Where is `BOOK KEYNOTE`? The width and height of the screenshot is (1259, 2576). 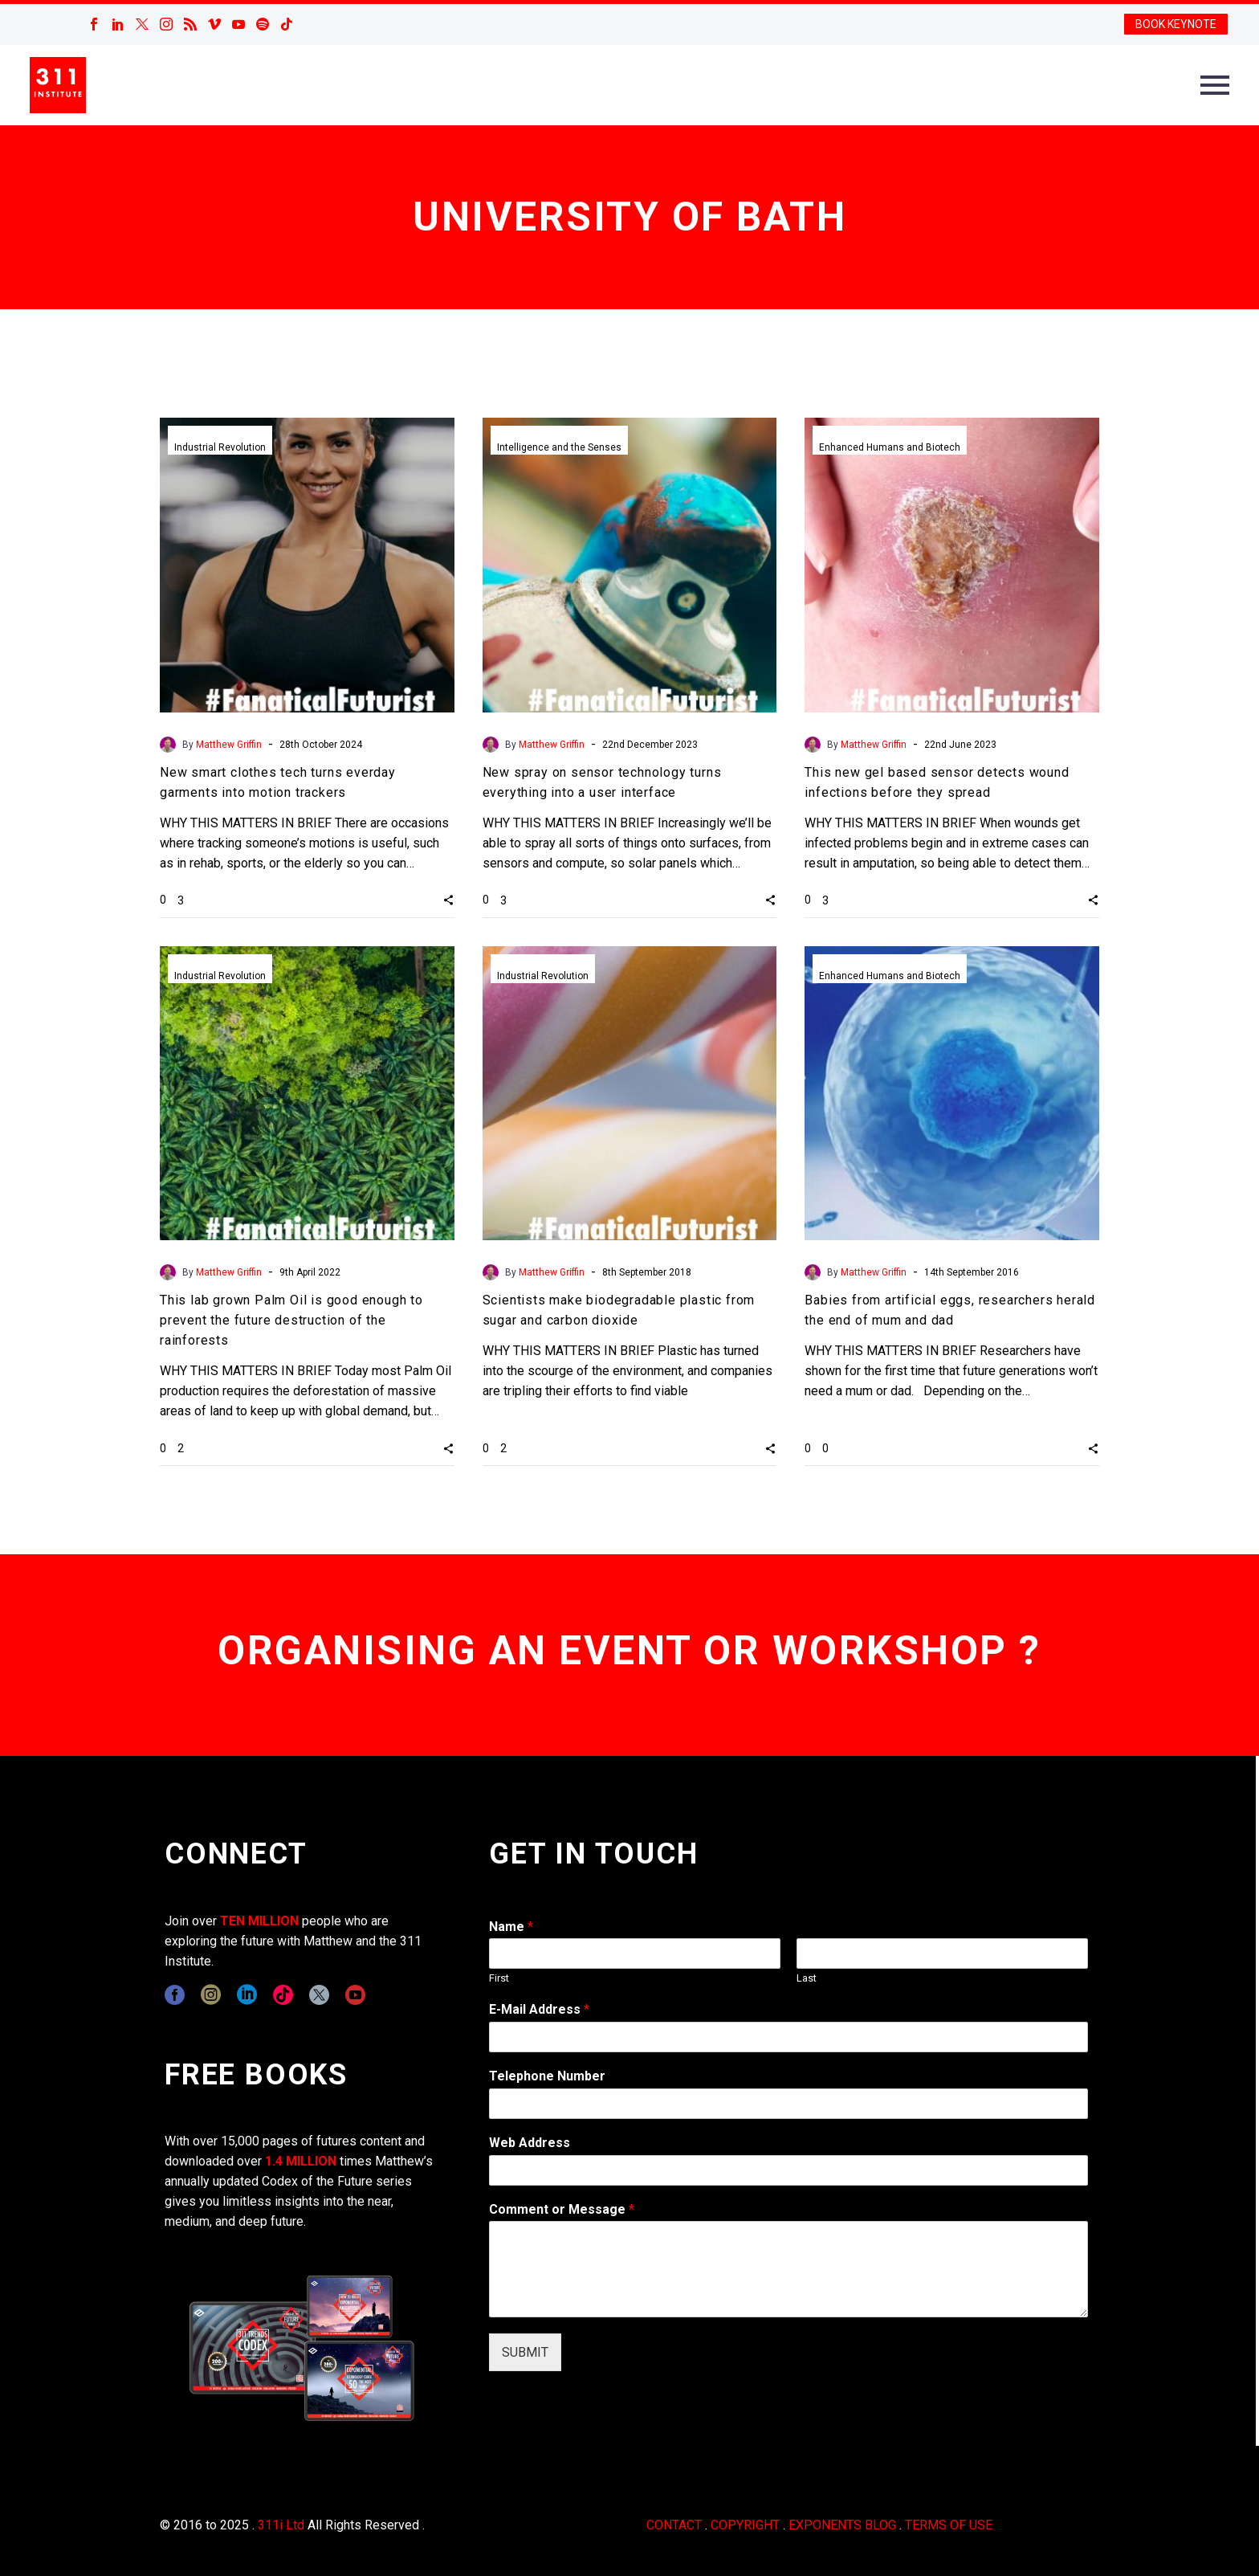
BOOK KEYNOTE is located at coordinates (1175, 24).